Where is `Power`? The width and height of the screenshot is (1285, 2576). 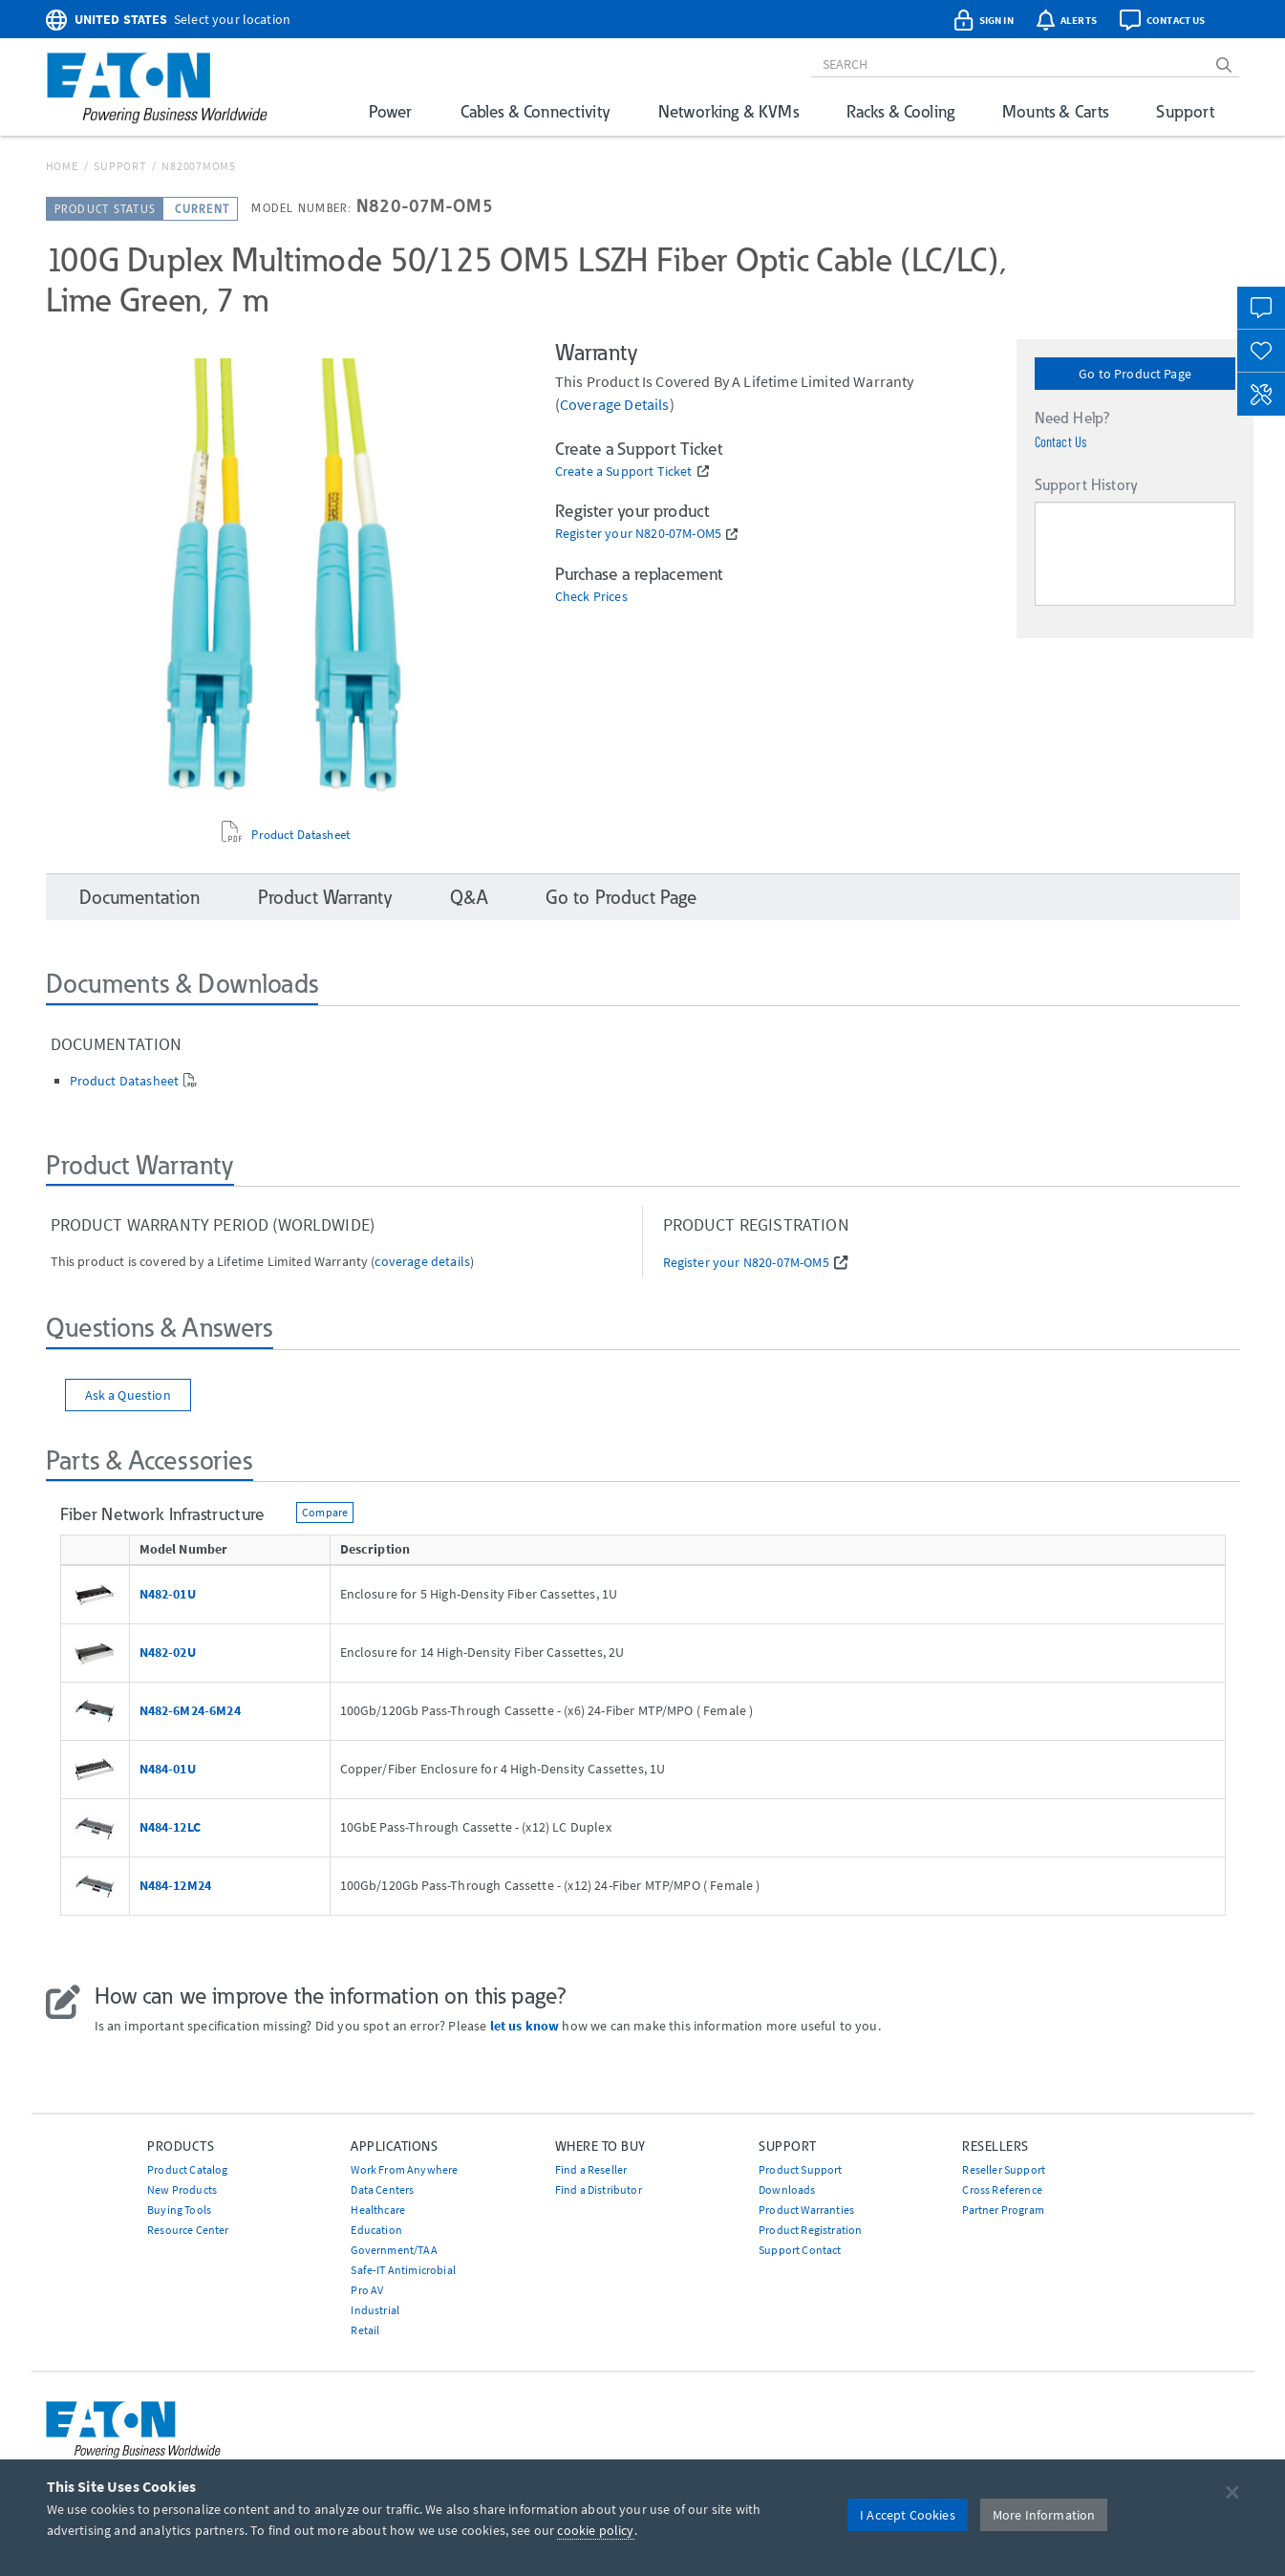
Power is located at coordinates (391, 111).